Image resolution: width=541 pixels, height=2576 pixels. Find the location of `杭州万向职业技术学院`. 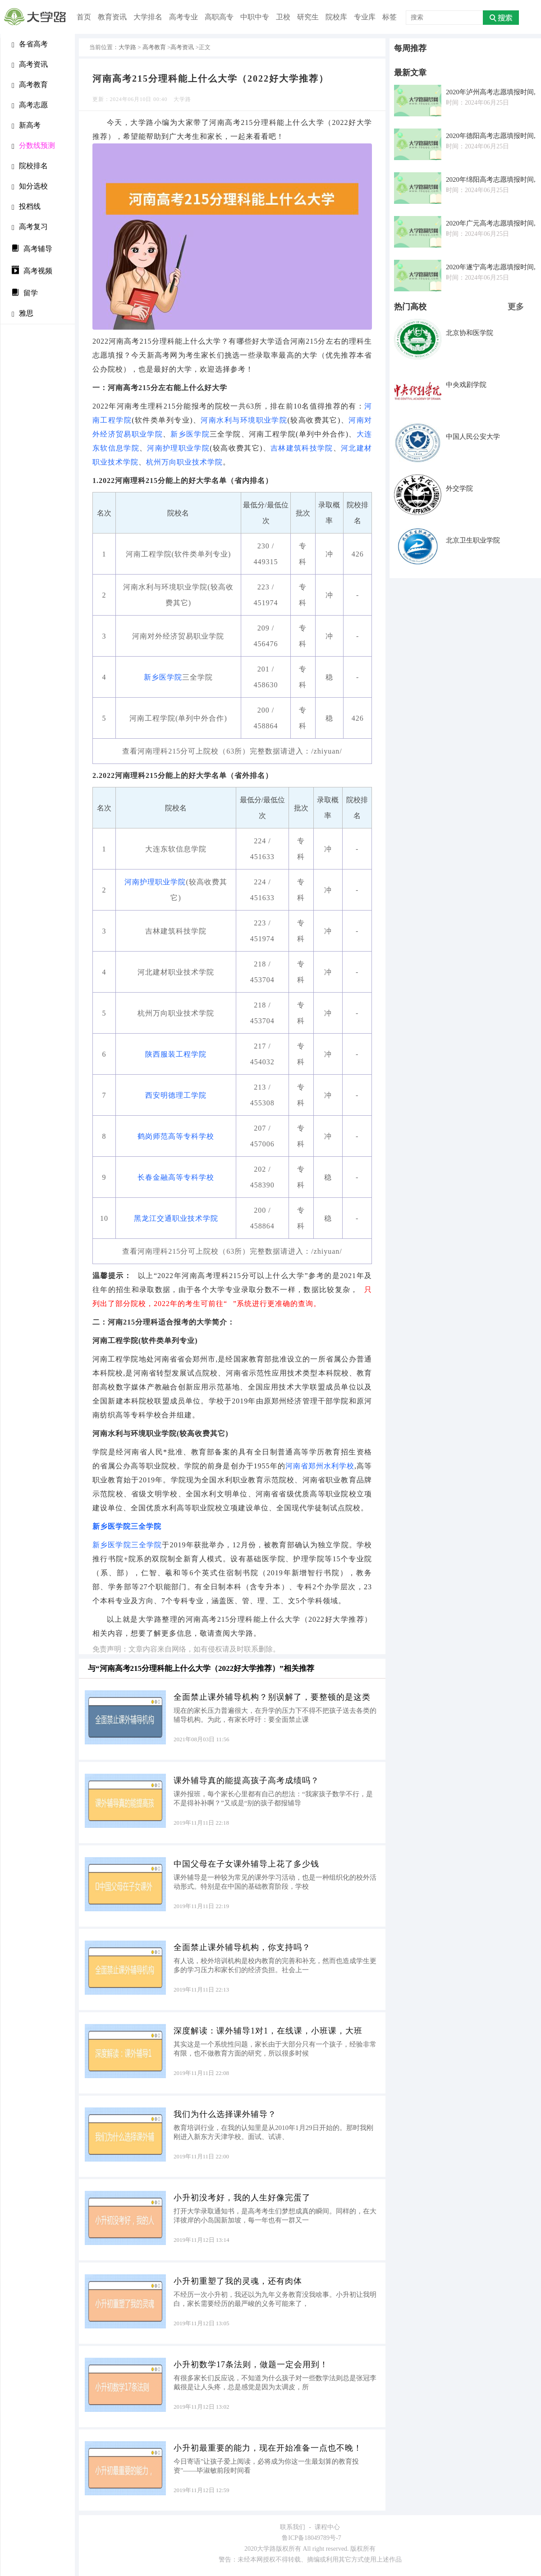

杭州万向职业技术学院 is located at coordinates (184, 462).